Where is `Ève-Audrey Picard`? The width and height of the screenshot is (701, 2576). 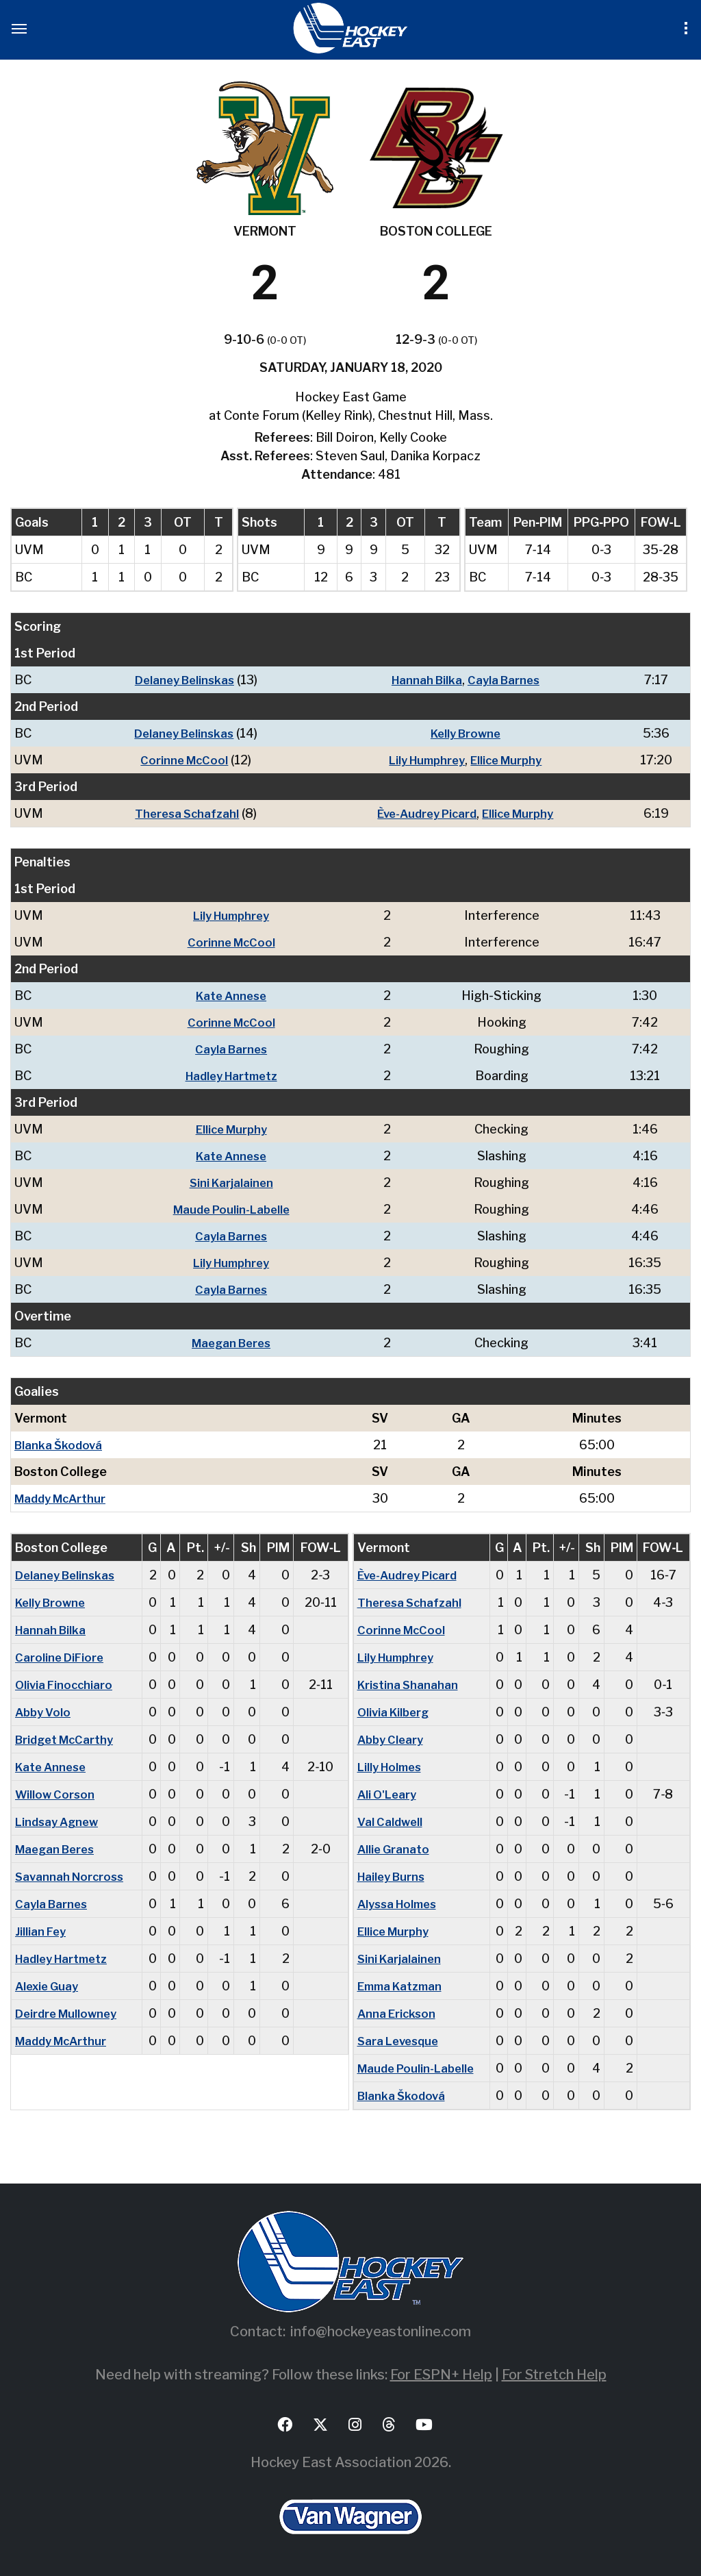 Ève-Audrey Picard is located at coordinates (422, 813).